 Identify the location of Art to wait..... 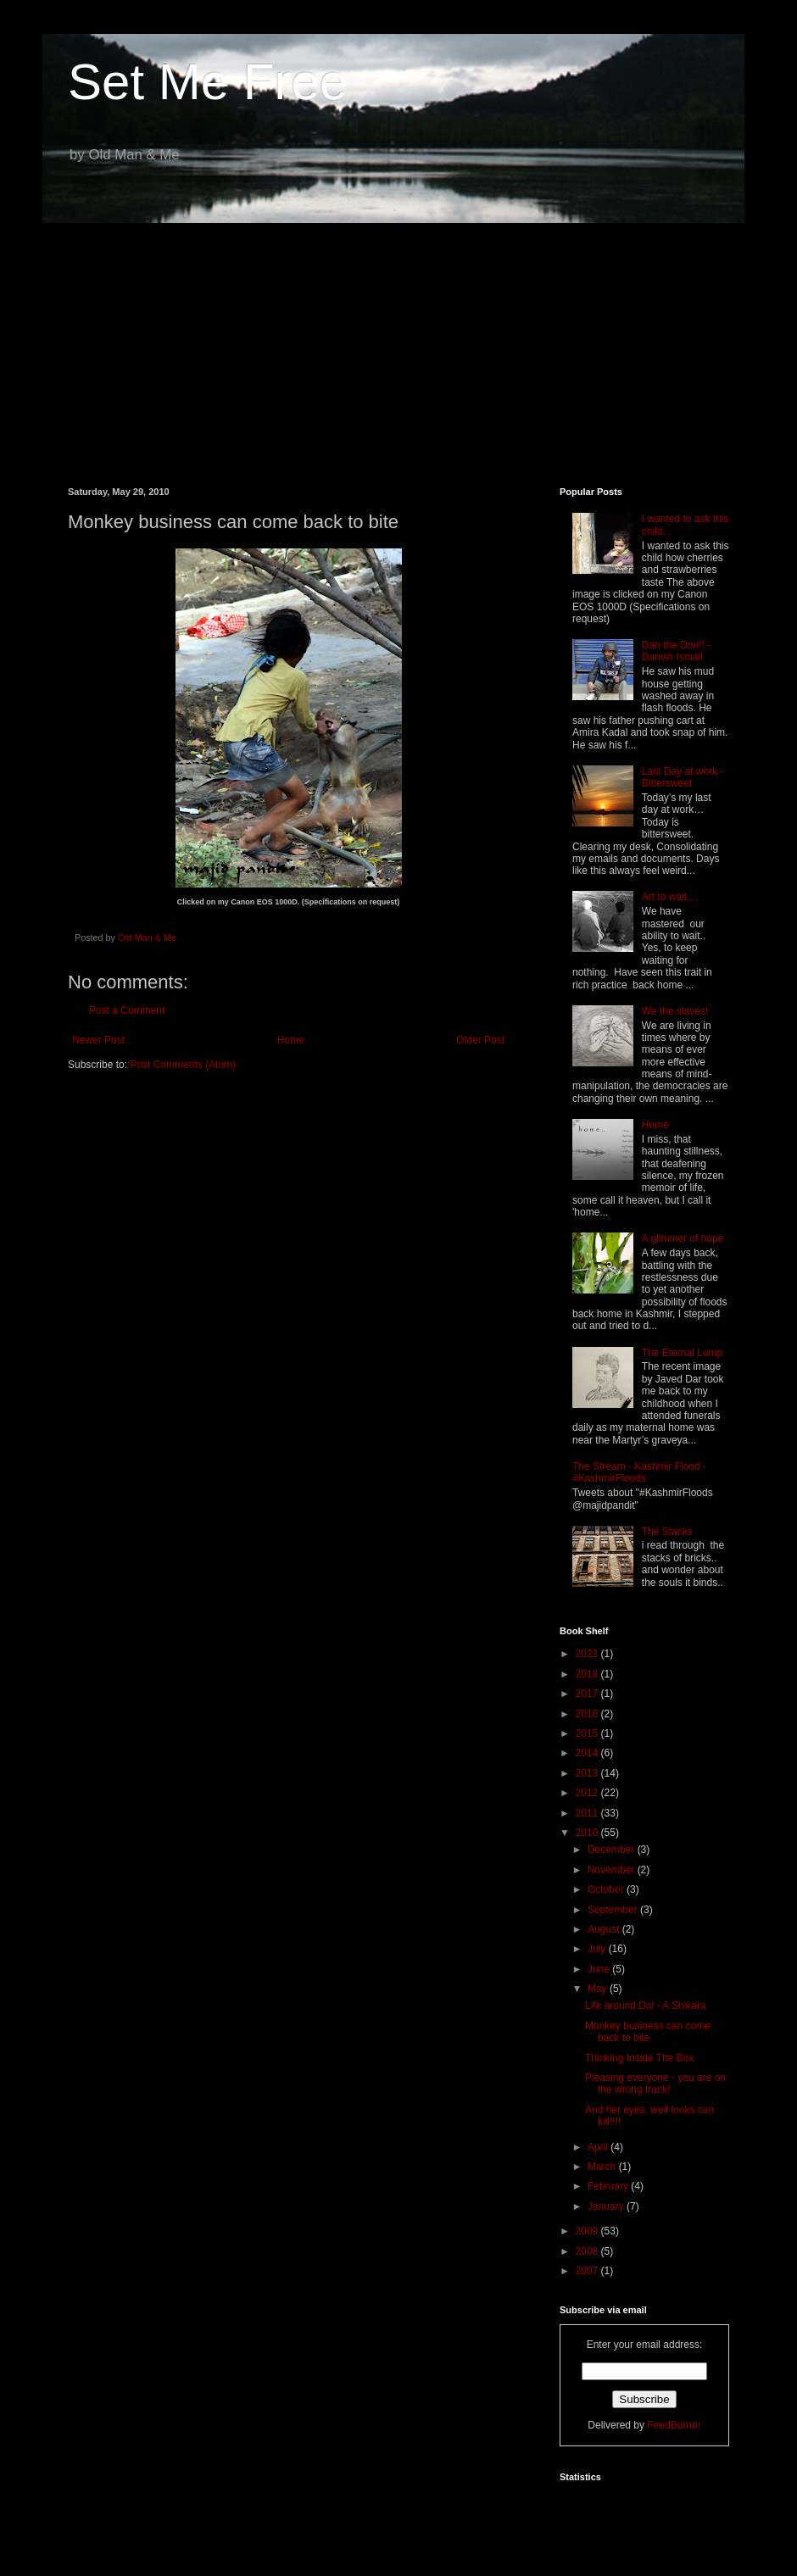
(670, 897).